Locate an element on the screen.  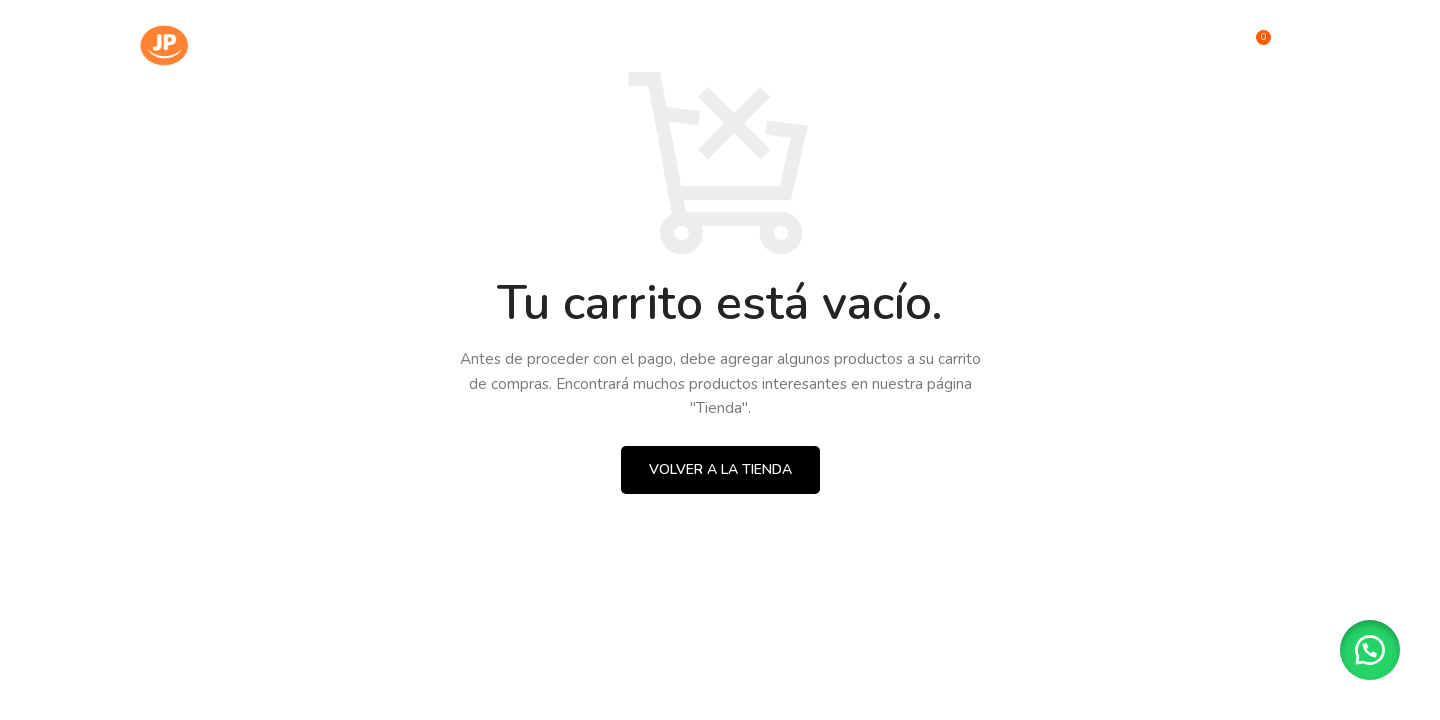
[button] is located at coordinates (1370, 650).